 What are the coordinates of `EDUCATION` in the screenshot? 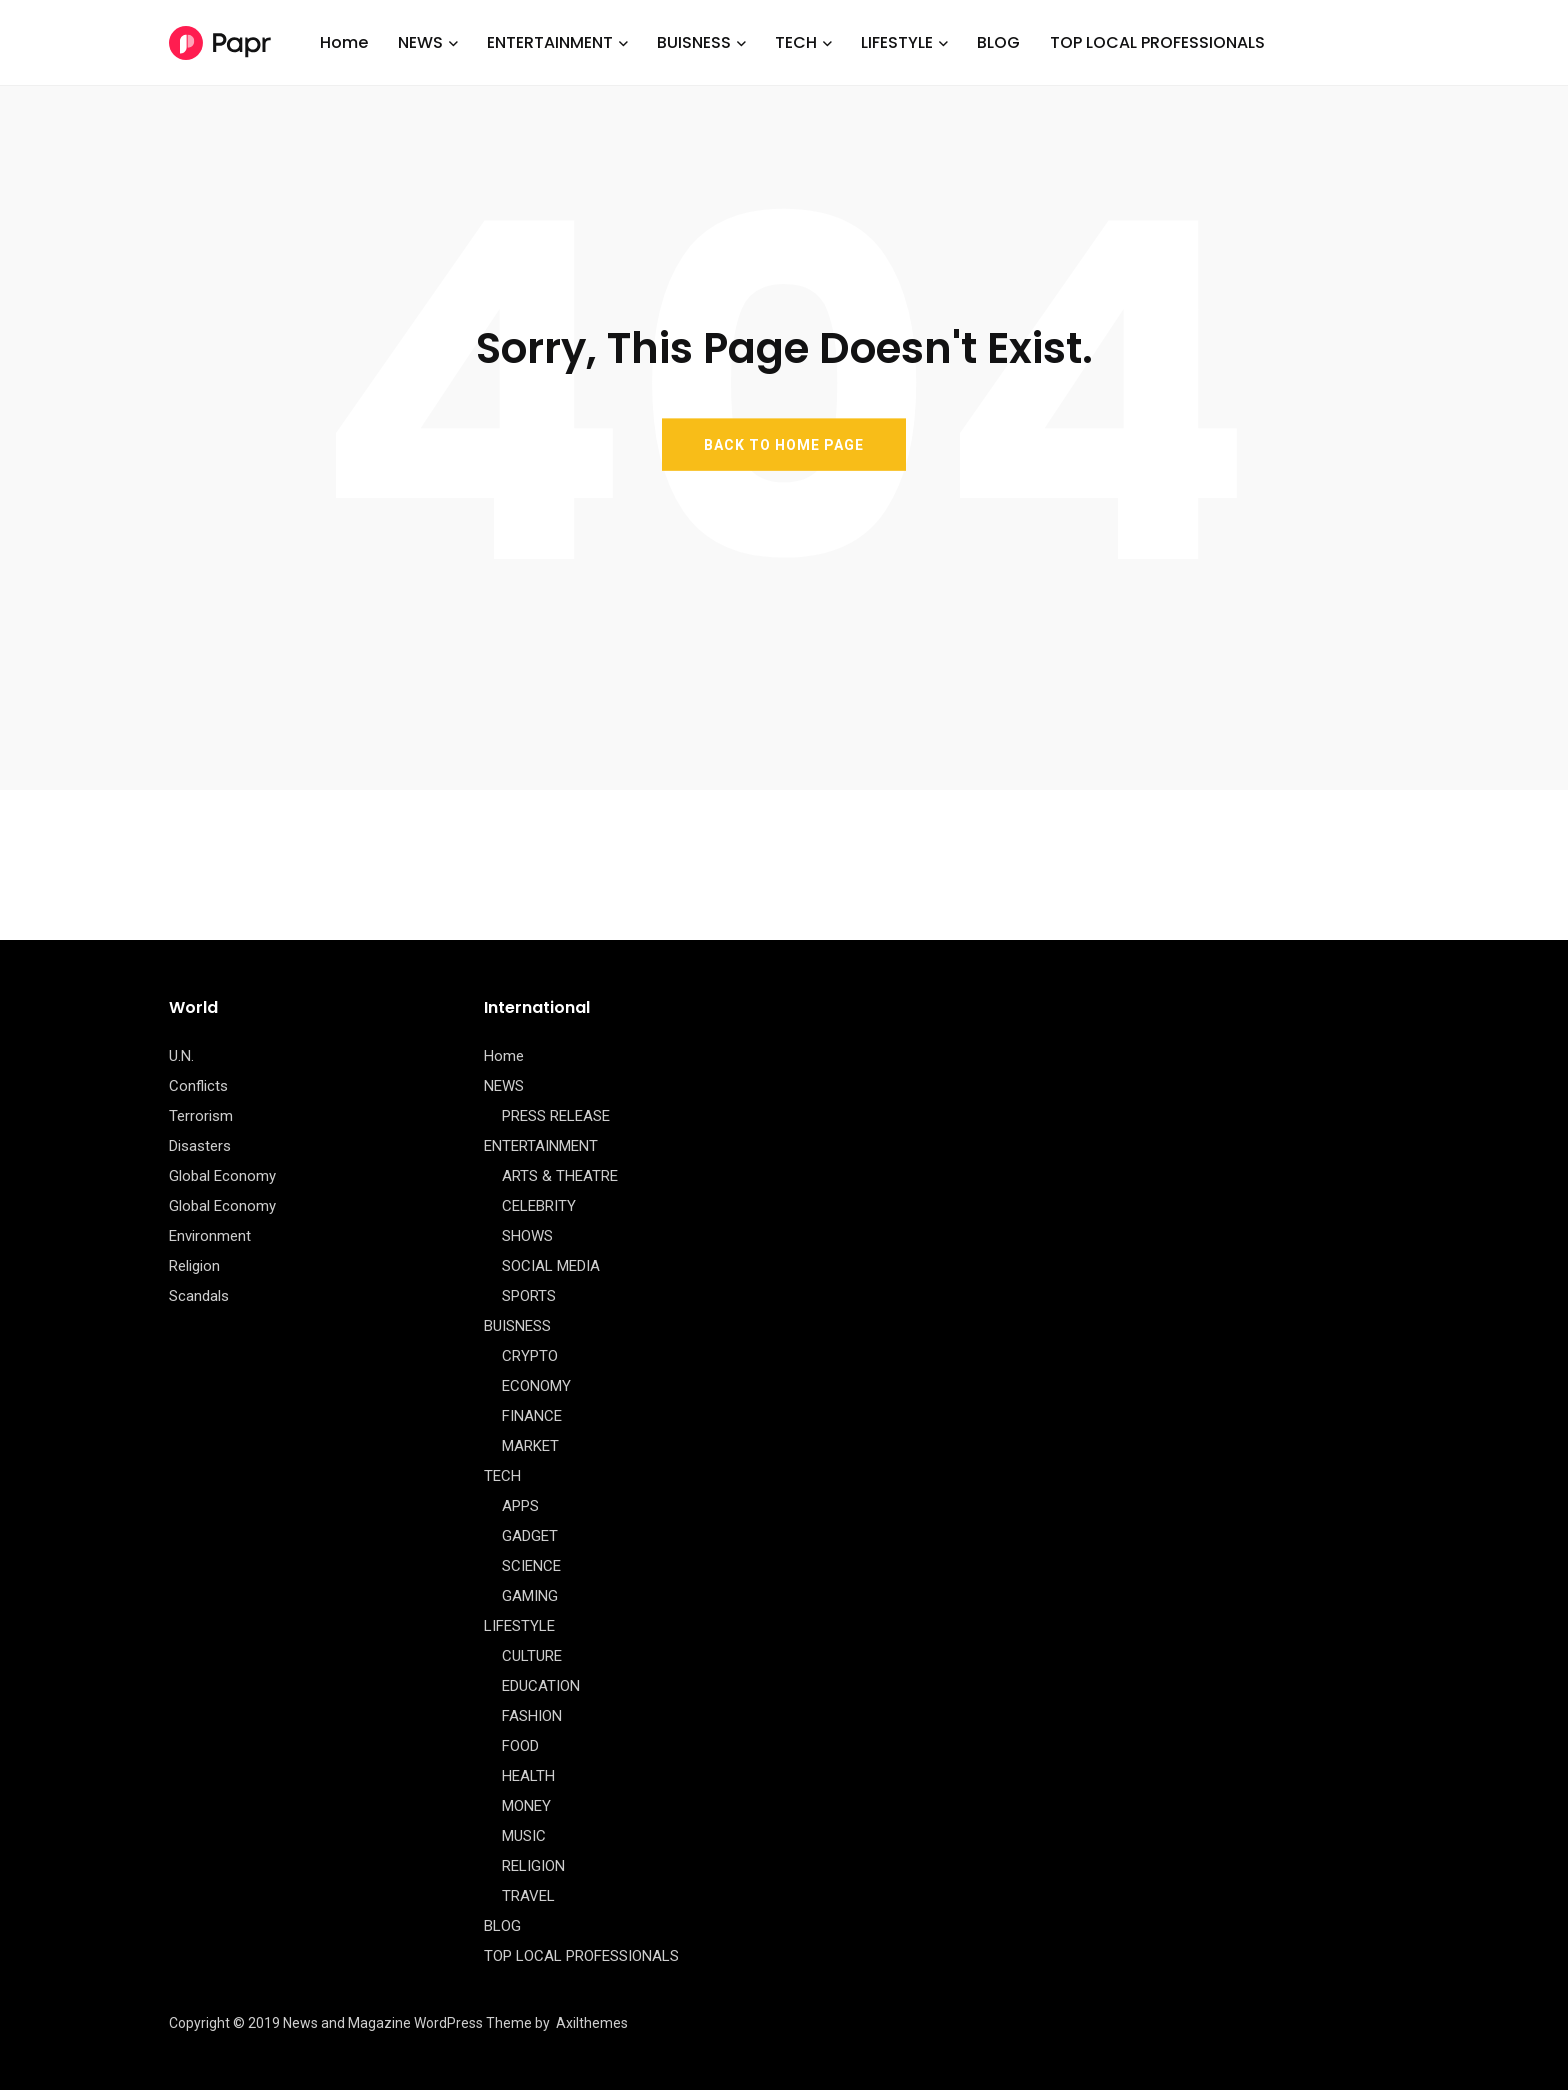 It's located at (541, 1686).